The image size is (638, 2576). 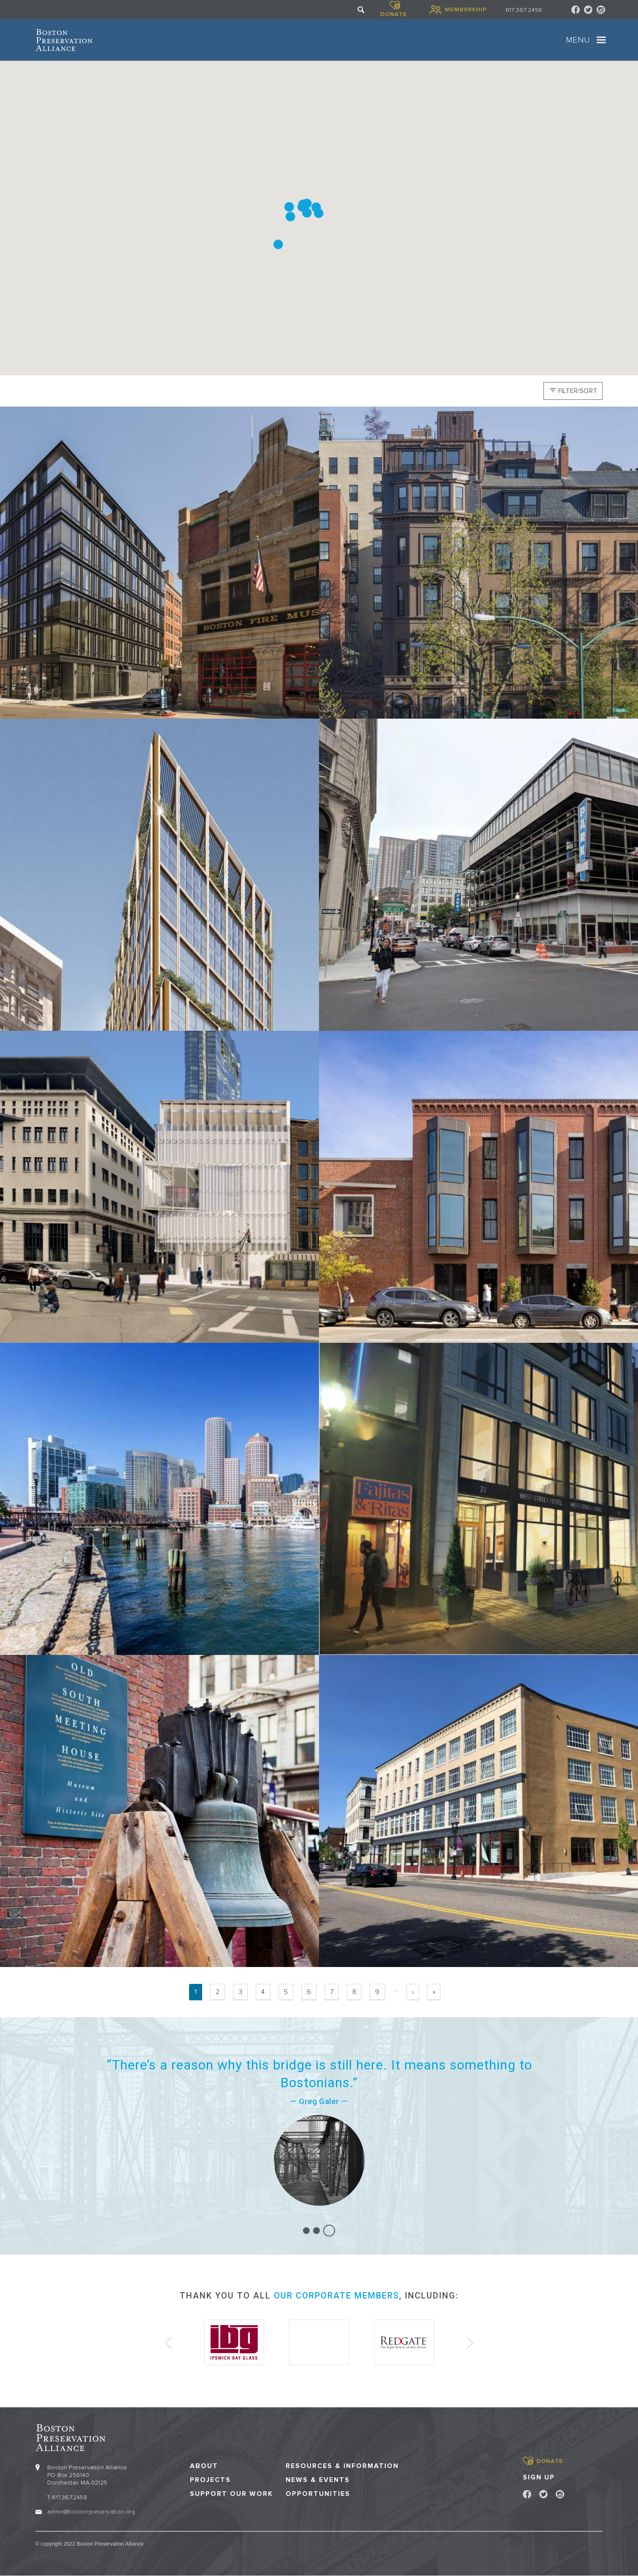 What do you see at coordinates (91, 2511) in the screenshot?
I see `admin@bostonpreservation.org` at bounding box center [91, 2511].